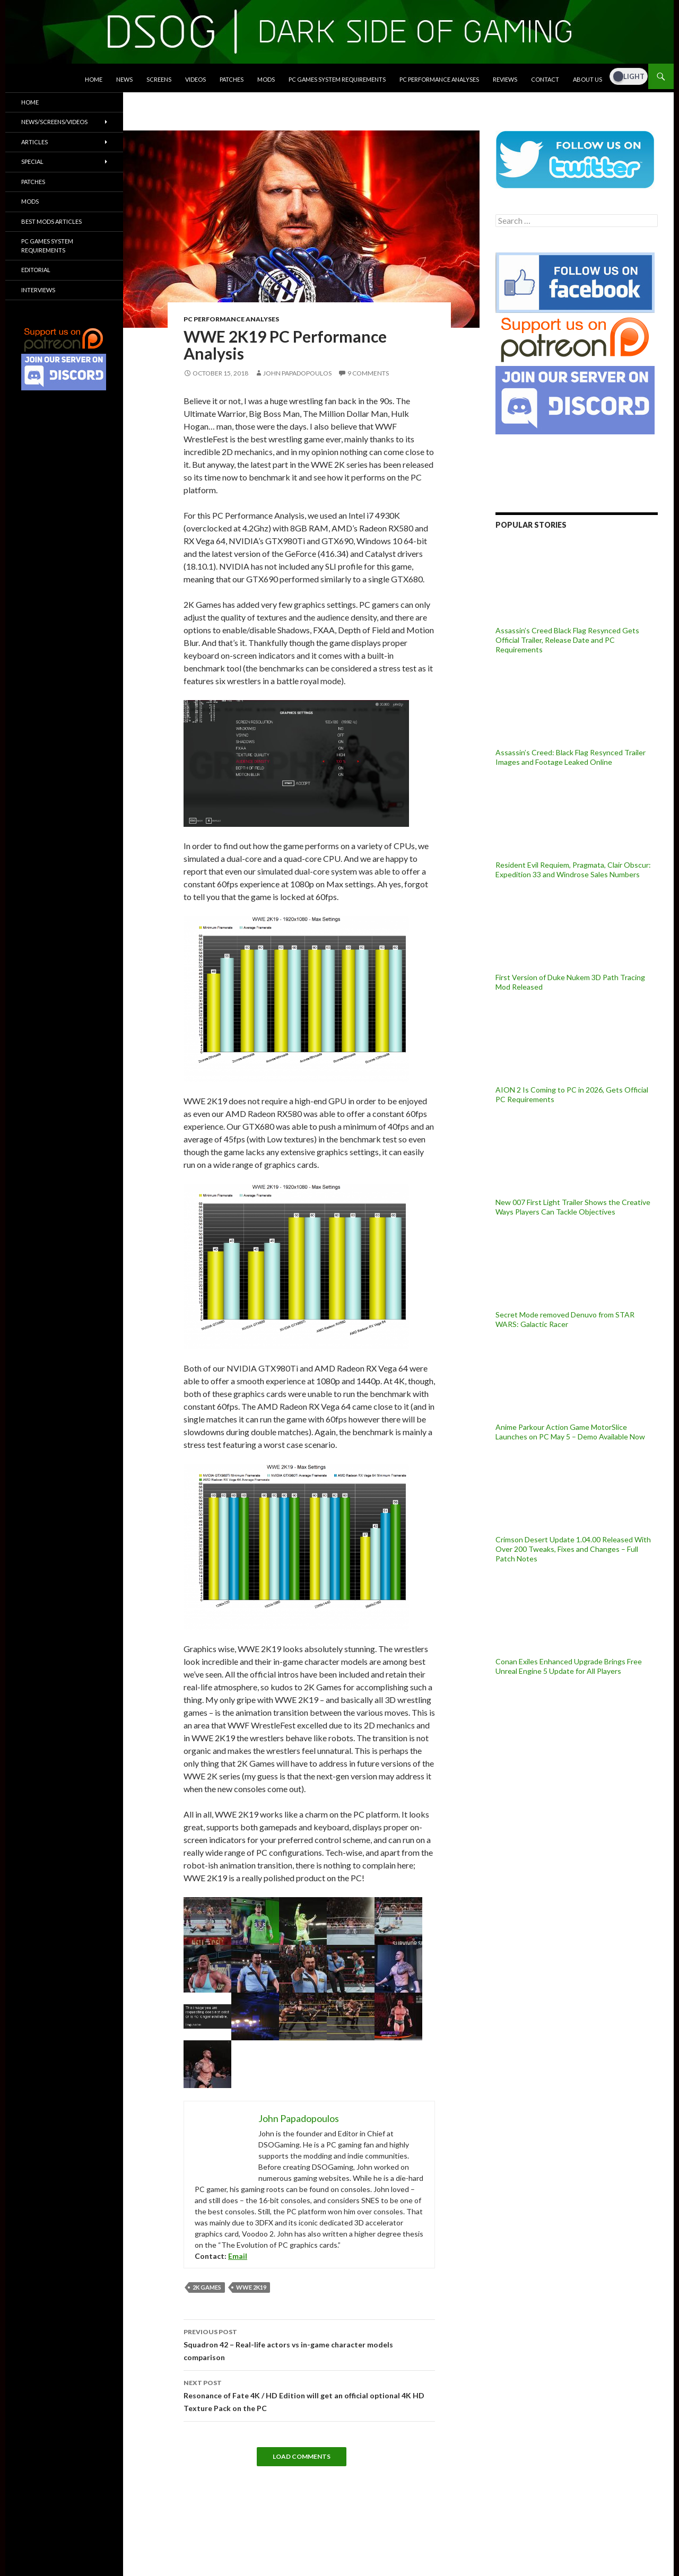 Image resolution: width=679 pixels, height=2576 pixels. What do you see at coordinates (629, 76) in the screenshot?
I see `[Dark Mode Toggle]` at bounding box center [629, 76].